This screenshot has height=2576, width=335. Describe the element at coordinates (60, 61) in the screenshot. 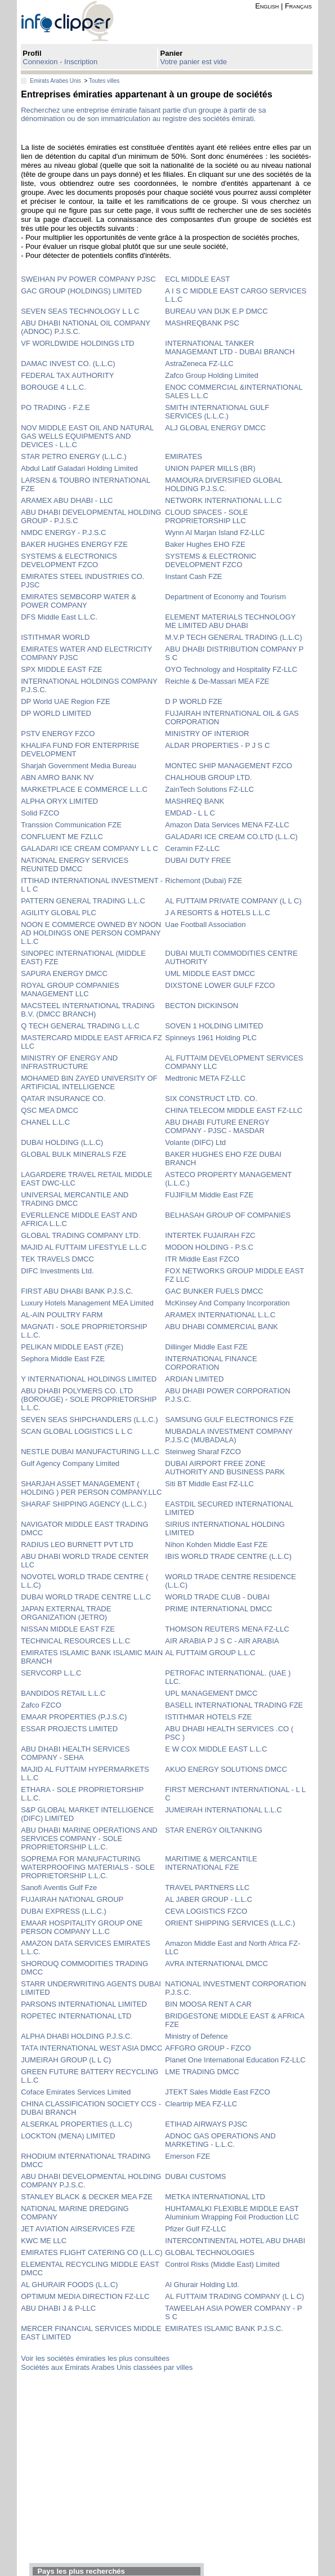

I see `Connexion - Inscription` at that location.